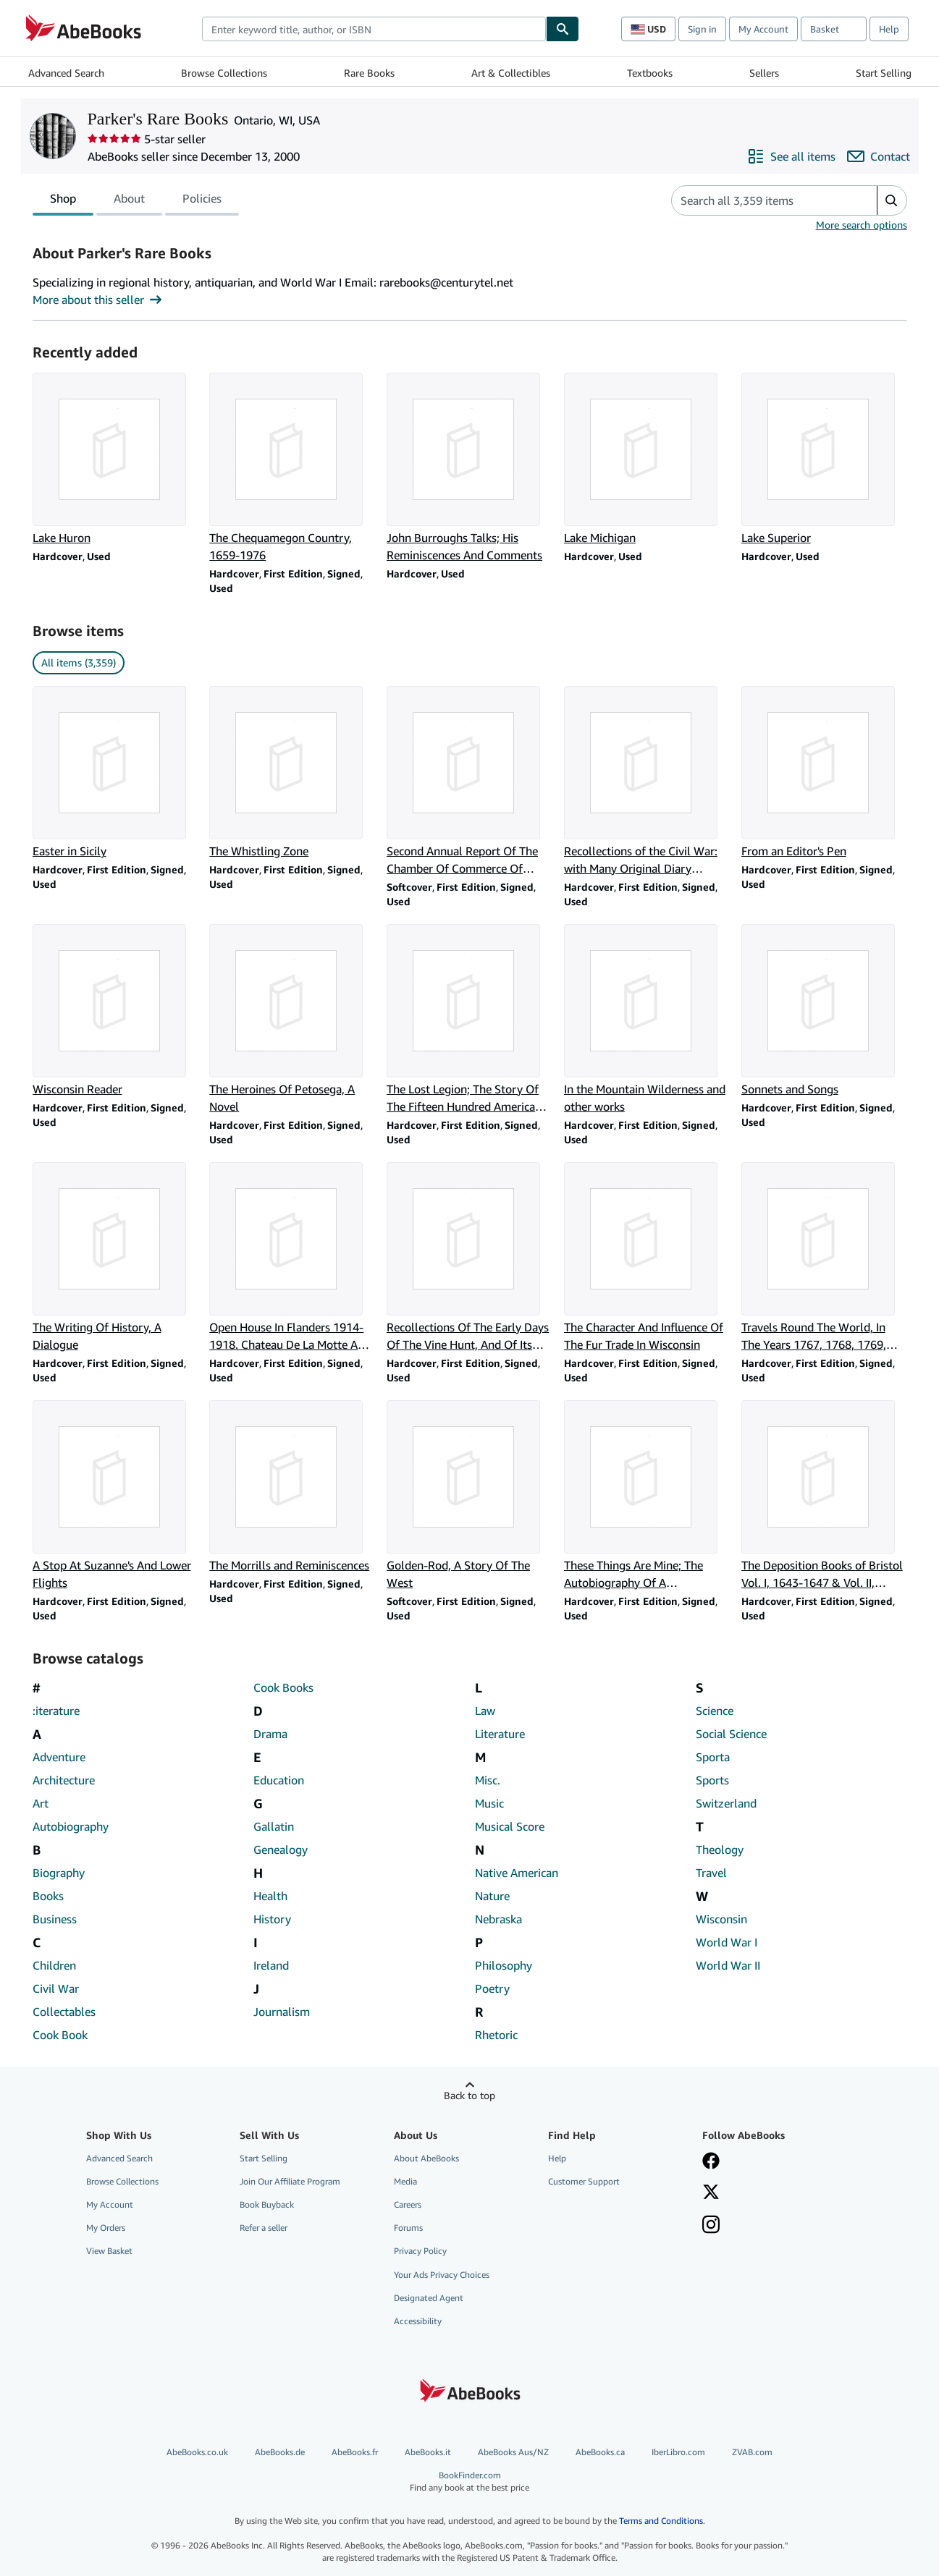 The height and width of the screenshot is (2576, 939). What do you see at coordinates (487, 1780) in the screenshot?
I see `Misc.` at bounding box center [487, 1780].